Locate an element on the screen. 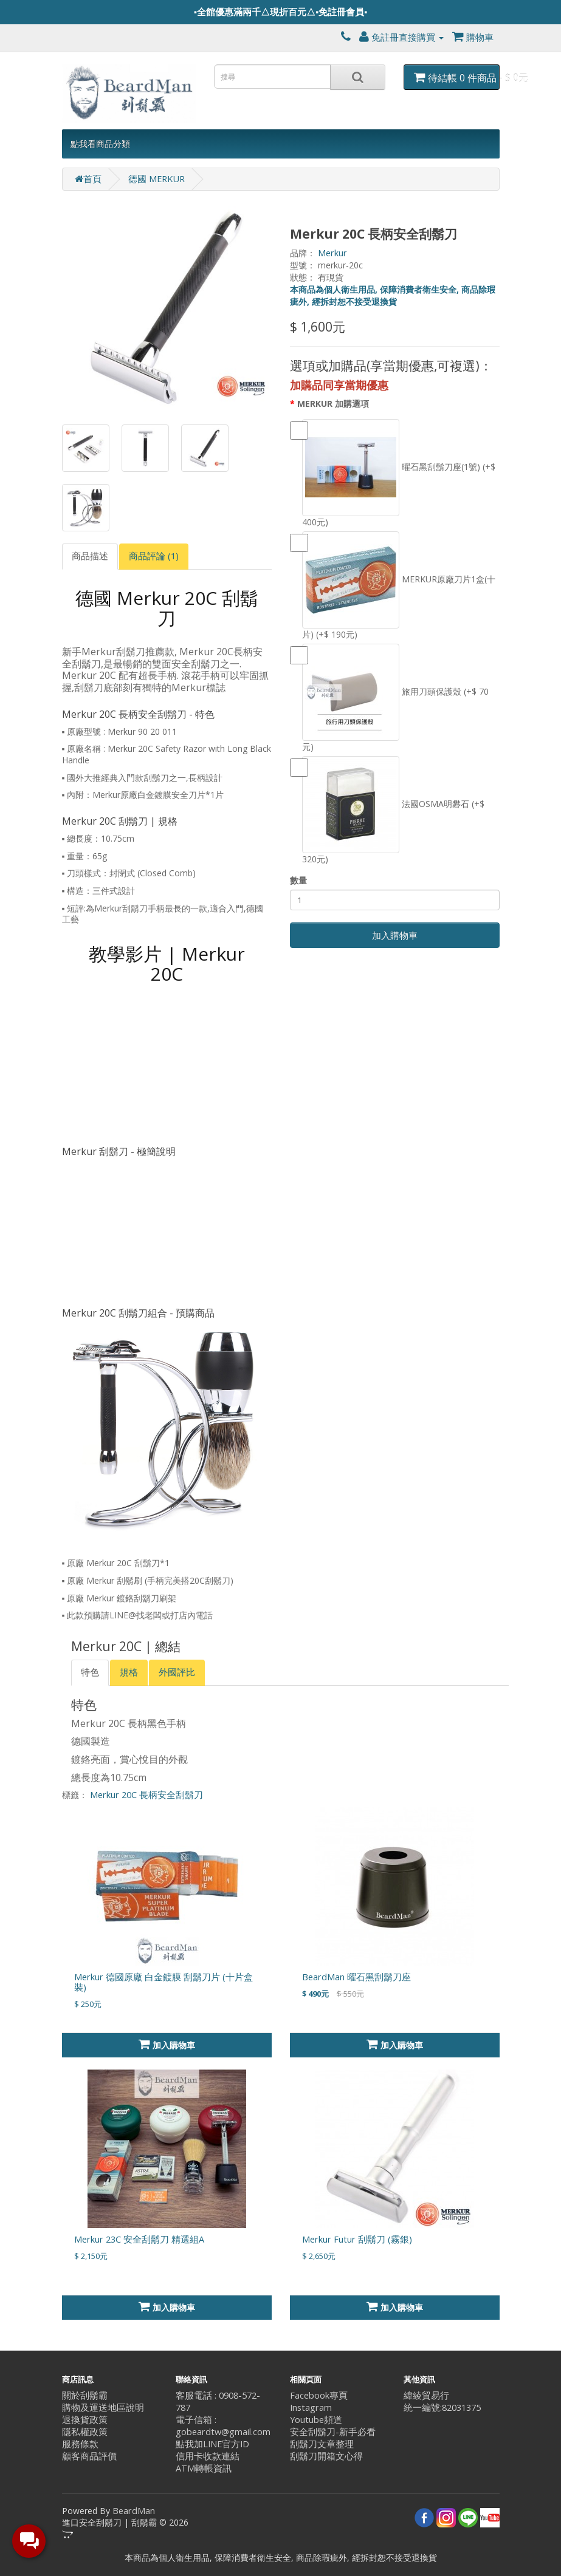 The width and height of the screenshot is (561, 2576). 信用卡收款連結 is located at coordinates (207, 2456).